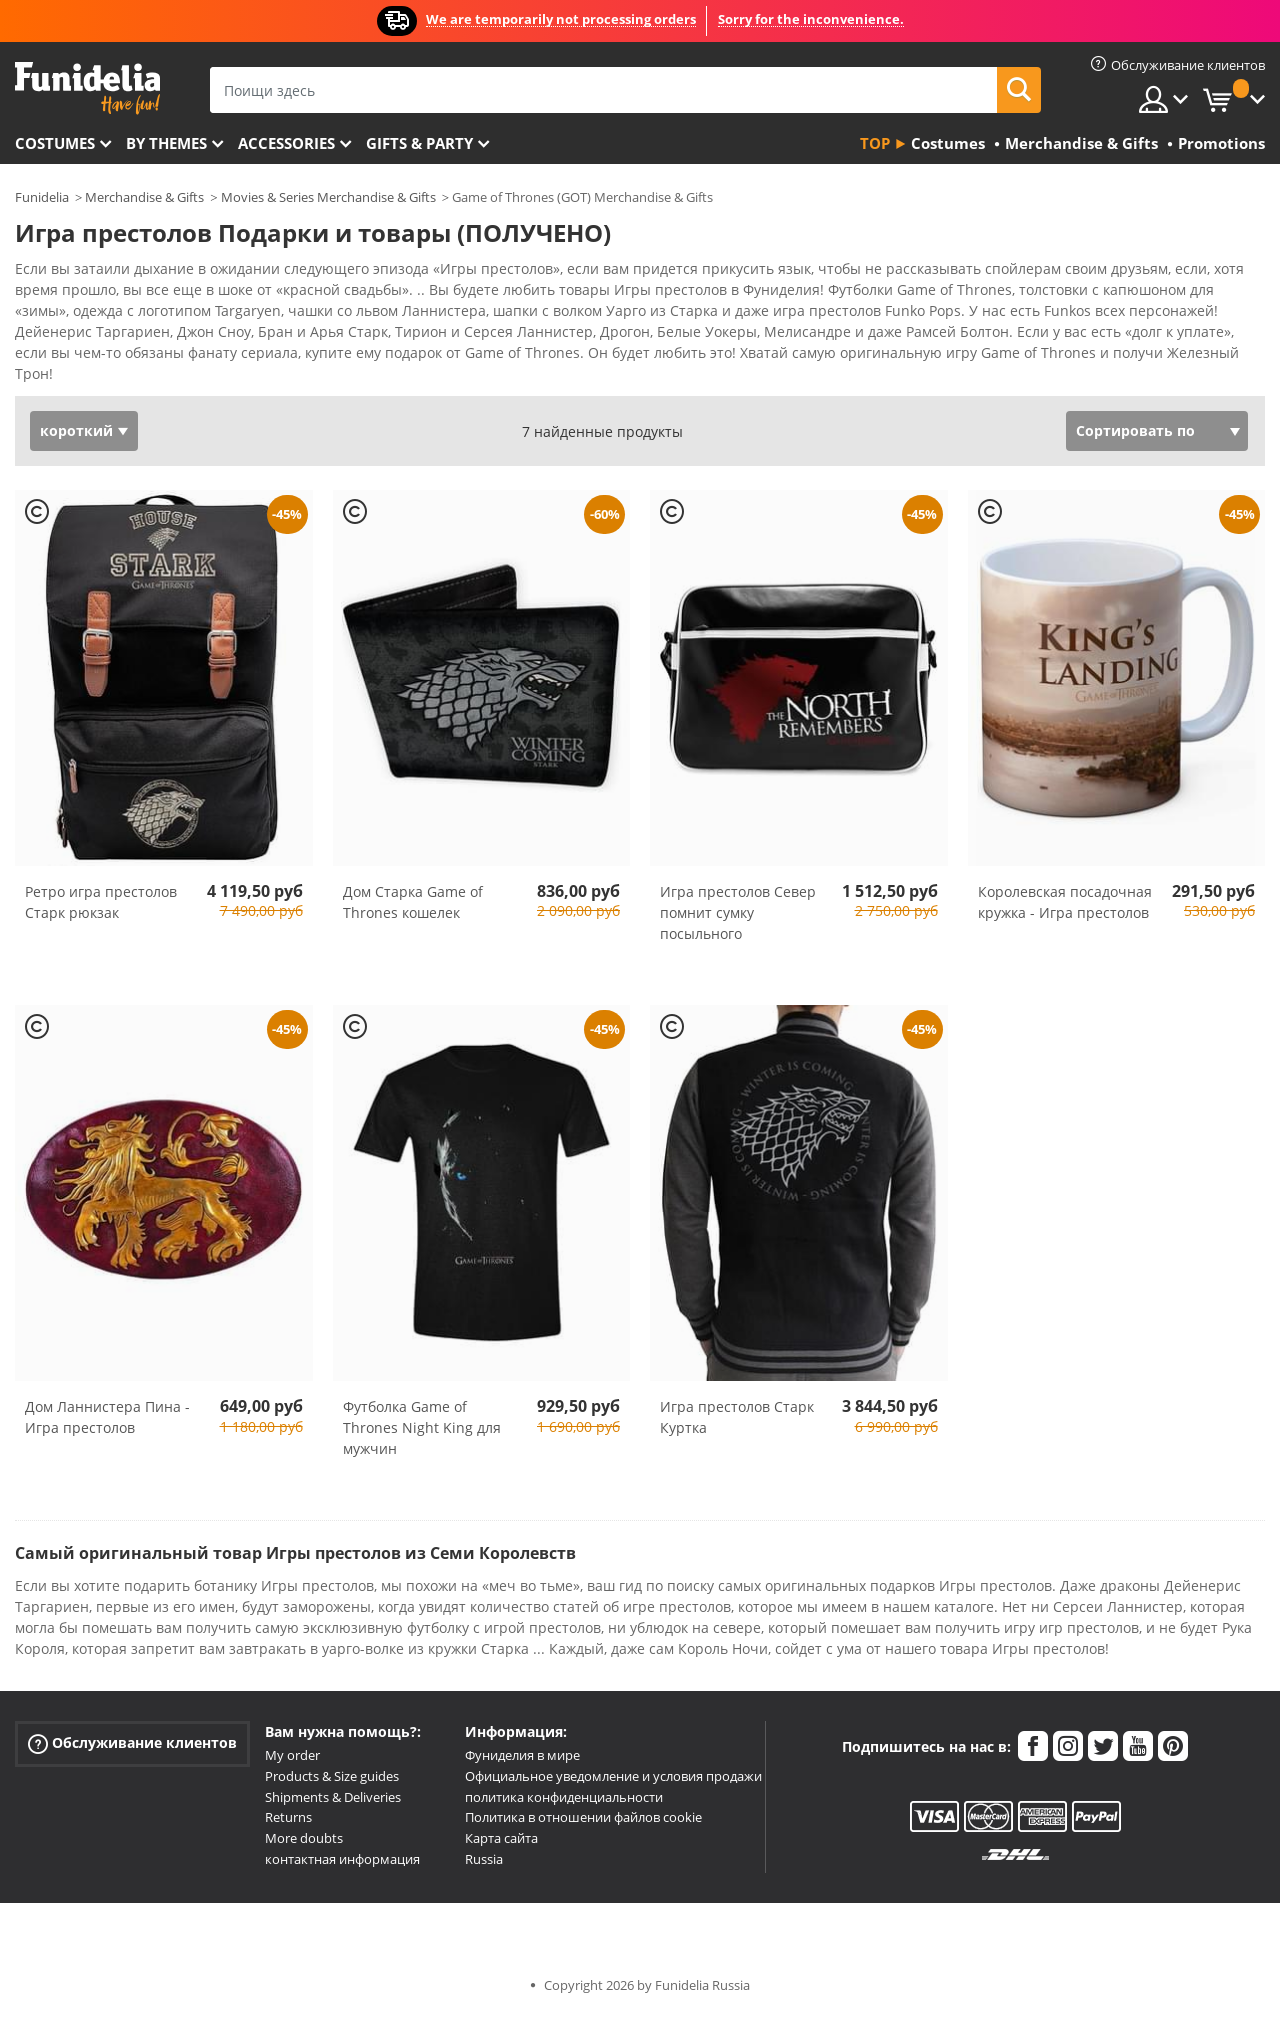 The width and height of the screenshot is (1280, 2023). Describe the element at coordinates (422, 1434) in the screenshot. I see `Футболка Game of Thrones Night King для мужчин` at that location.